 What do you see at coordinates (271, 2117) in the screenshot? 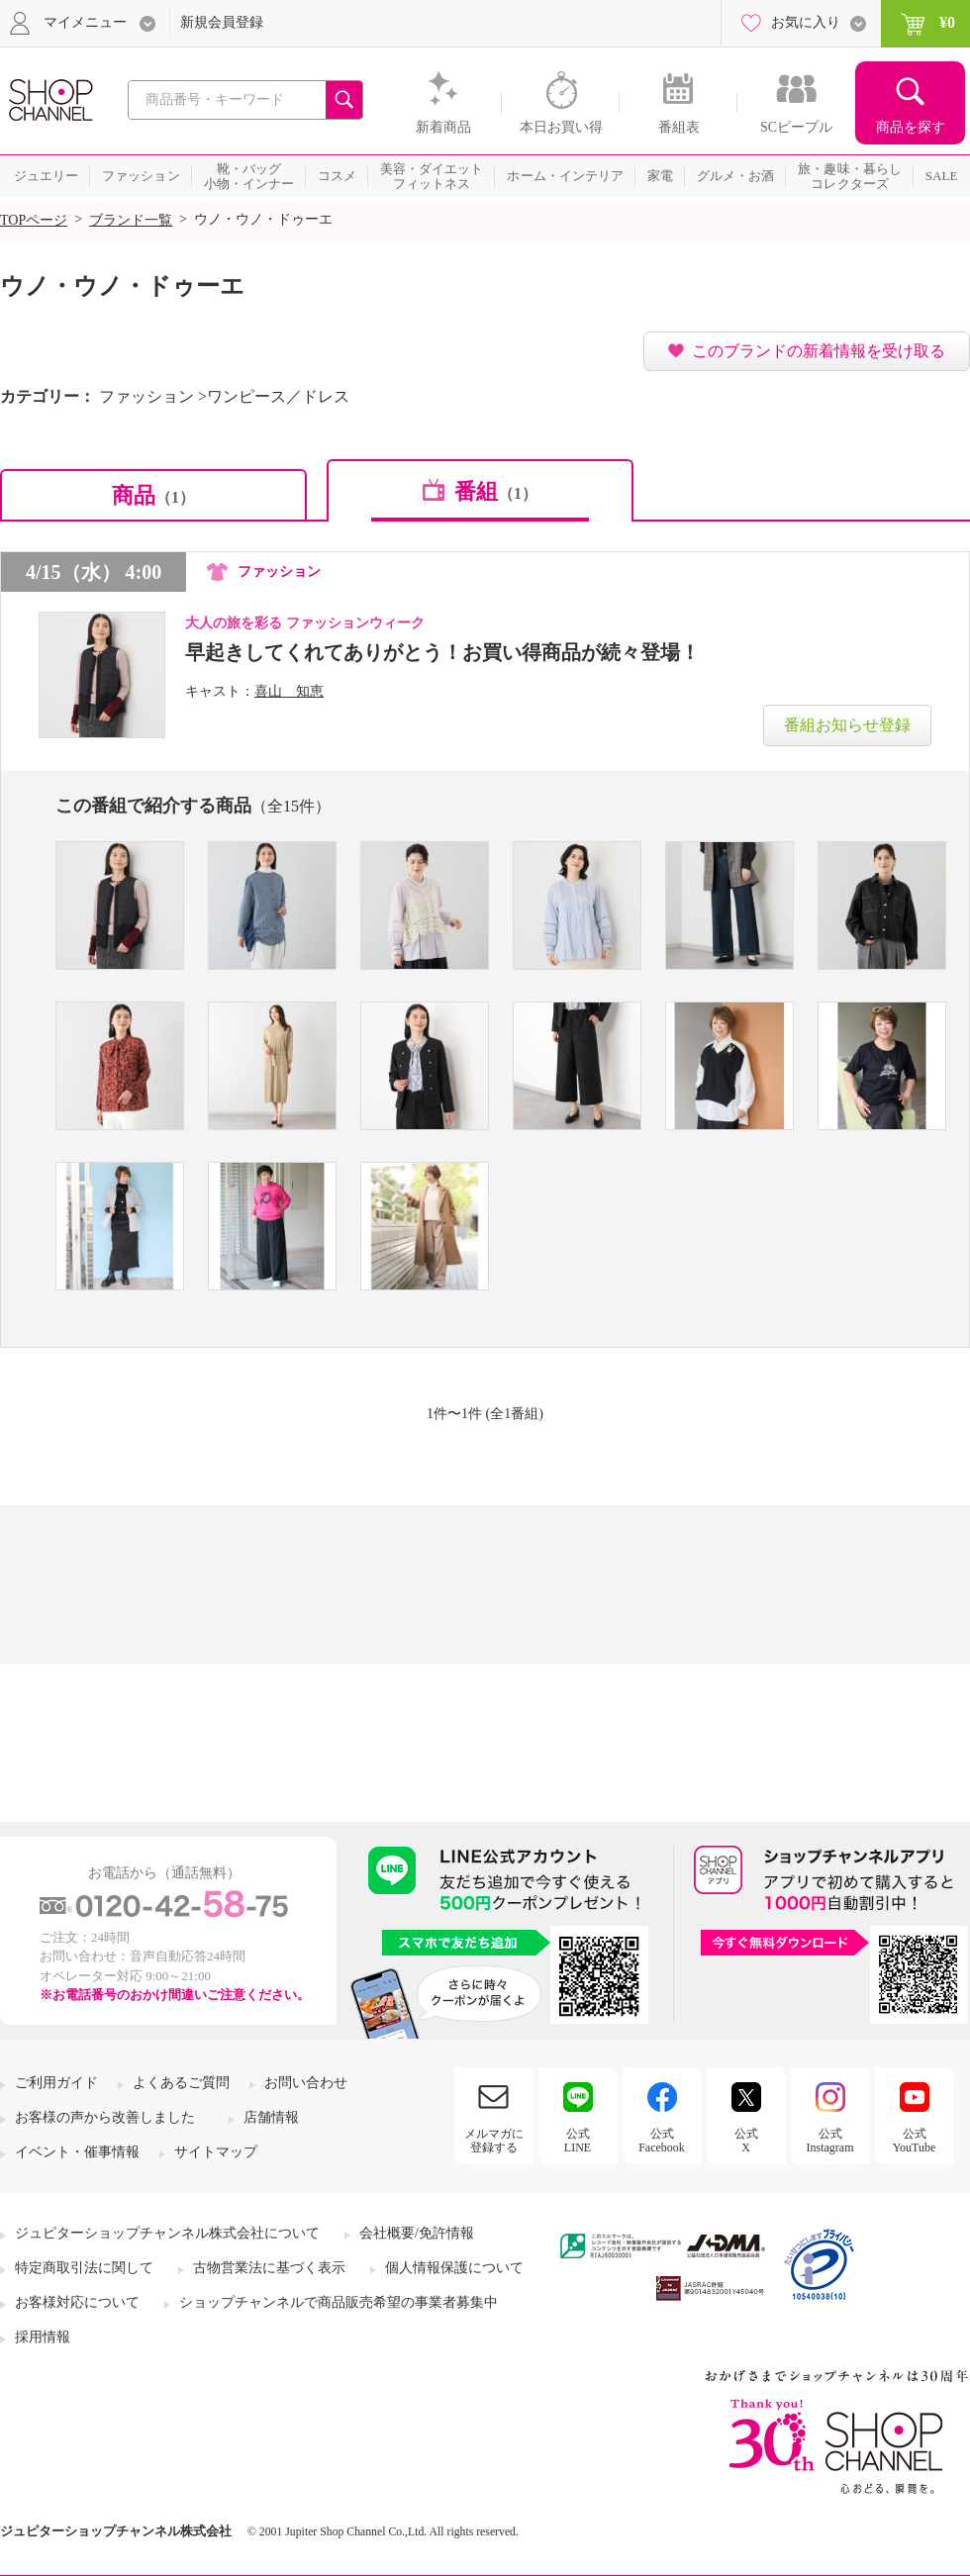
I see `店舗情報` at bounding box center [271, 2117].